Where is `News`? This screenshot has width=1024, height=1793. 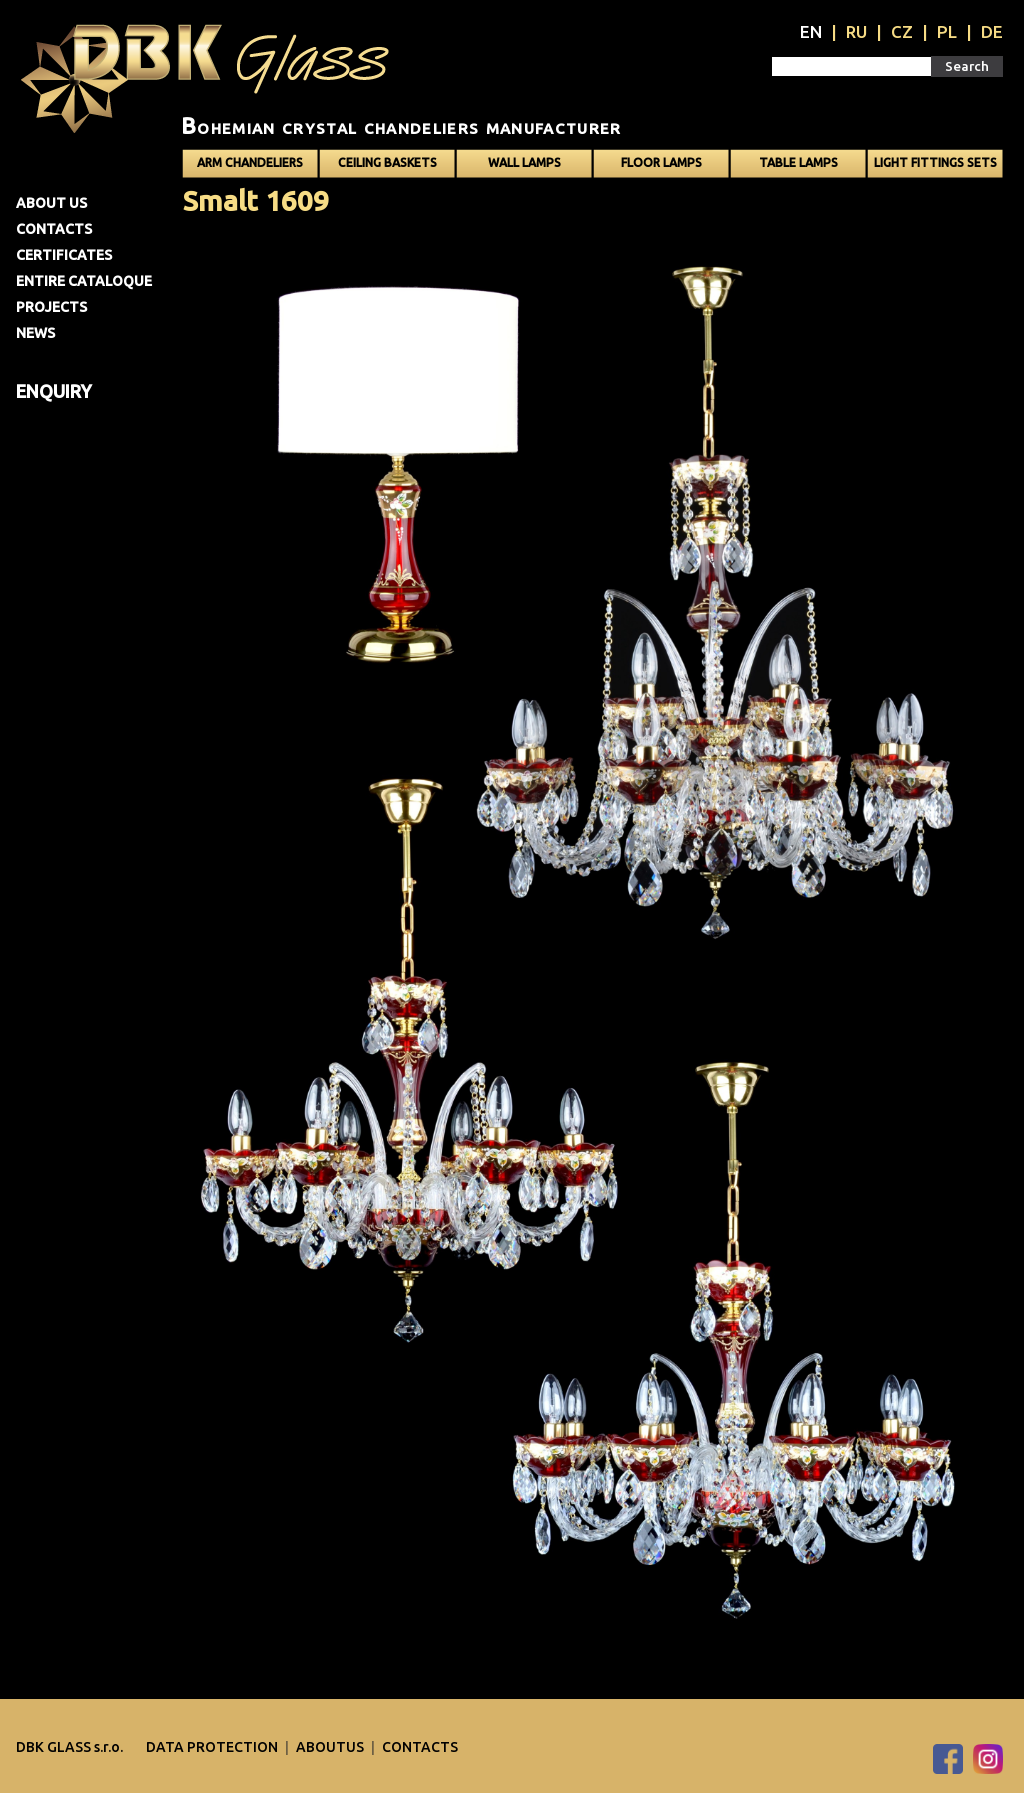 News is located at coordinates (35, 333).